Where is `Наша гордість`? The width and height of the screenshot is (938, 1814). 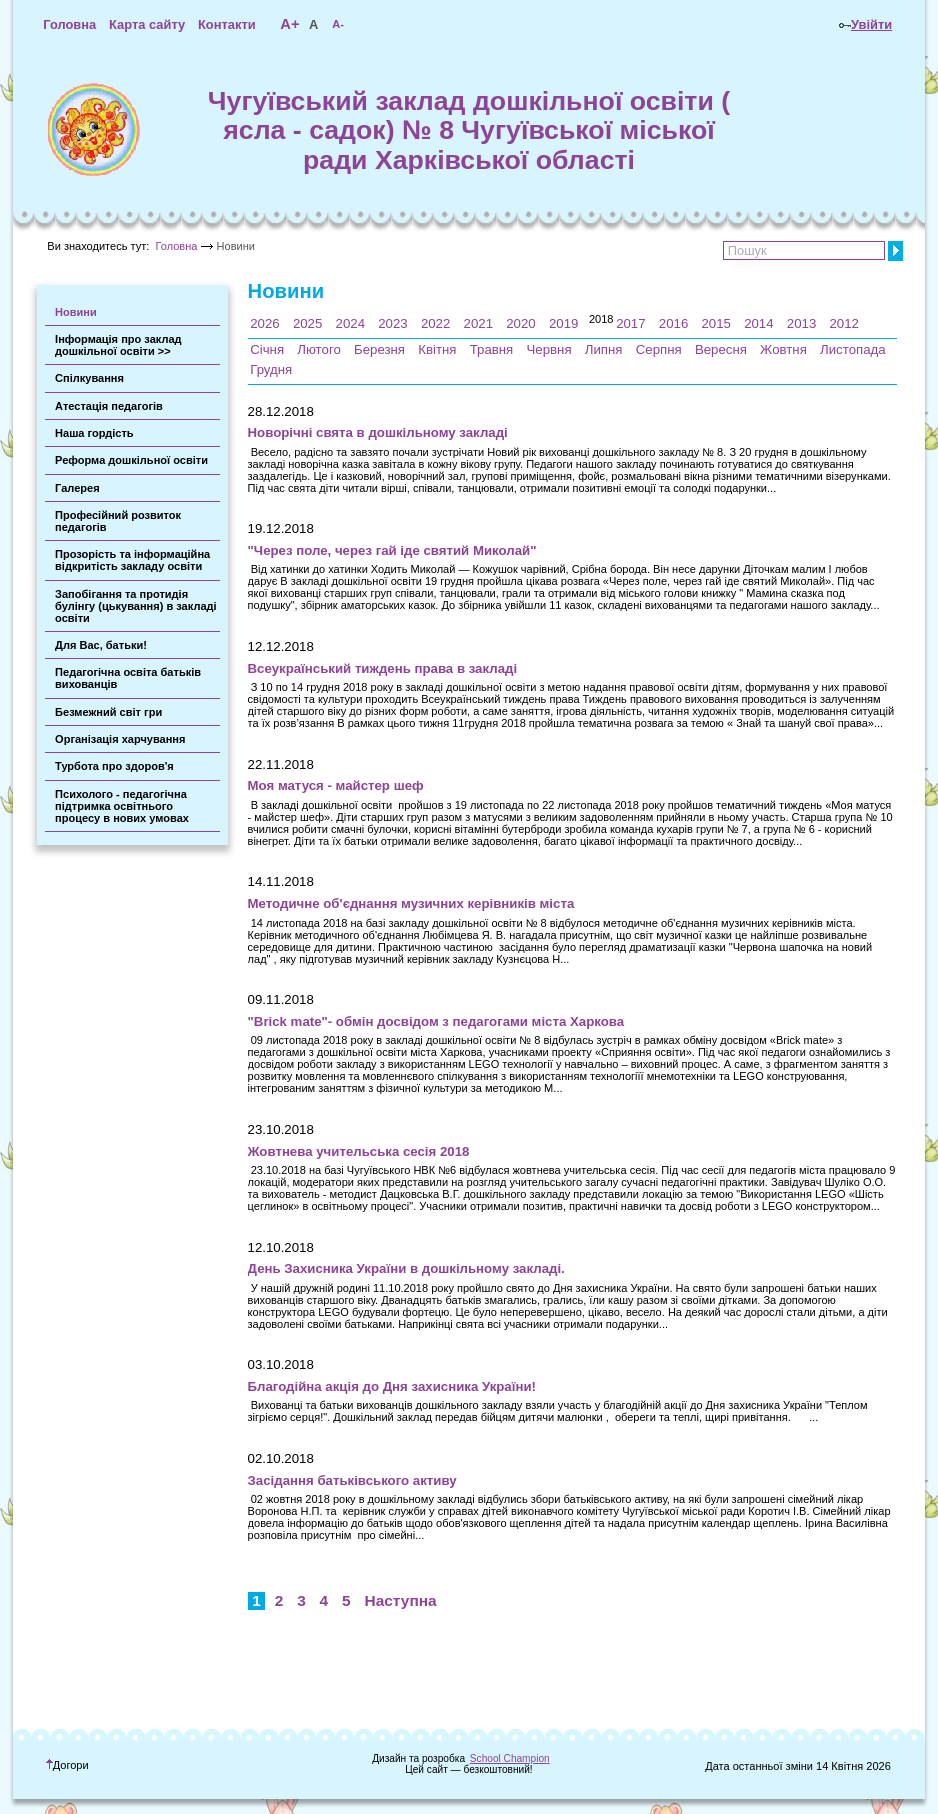 Наша гордість is located at coordinates (94, 433).